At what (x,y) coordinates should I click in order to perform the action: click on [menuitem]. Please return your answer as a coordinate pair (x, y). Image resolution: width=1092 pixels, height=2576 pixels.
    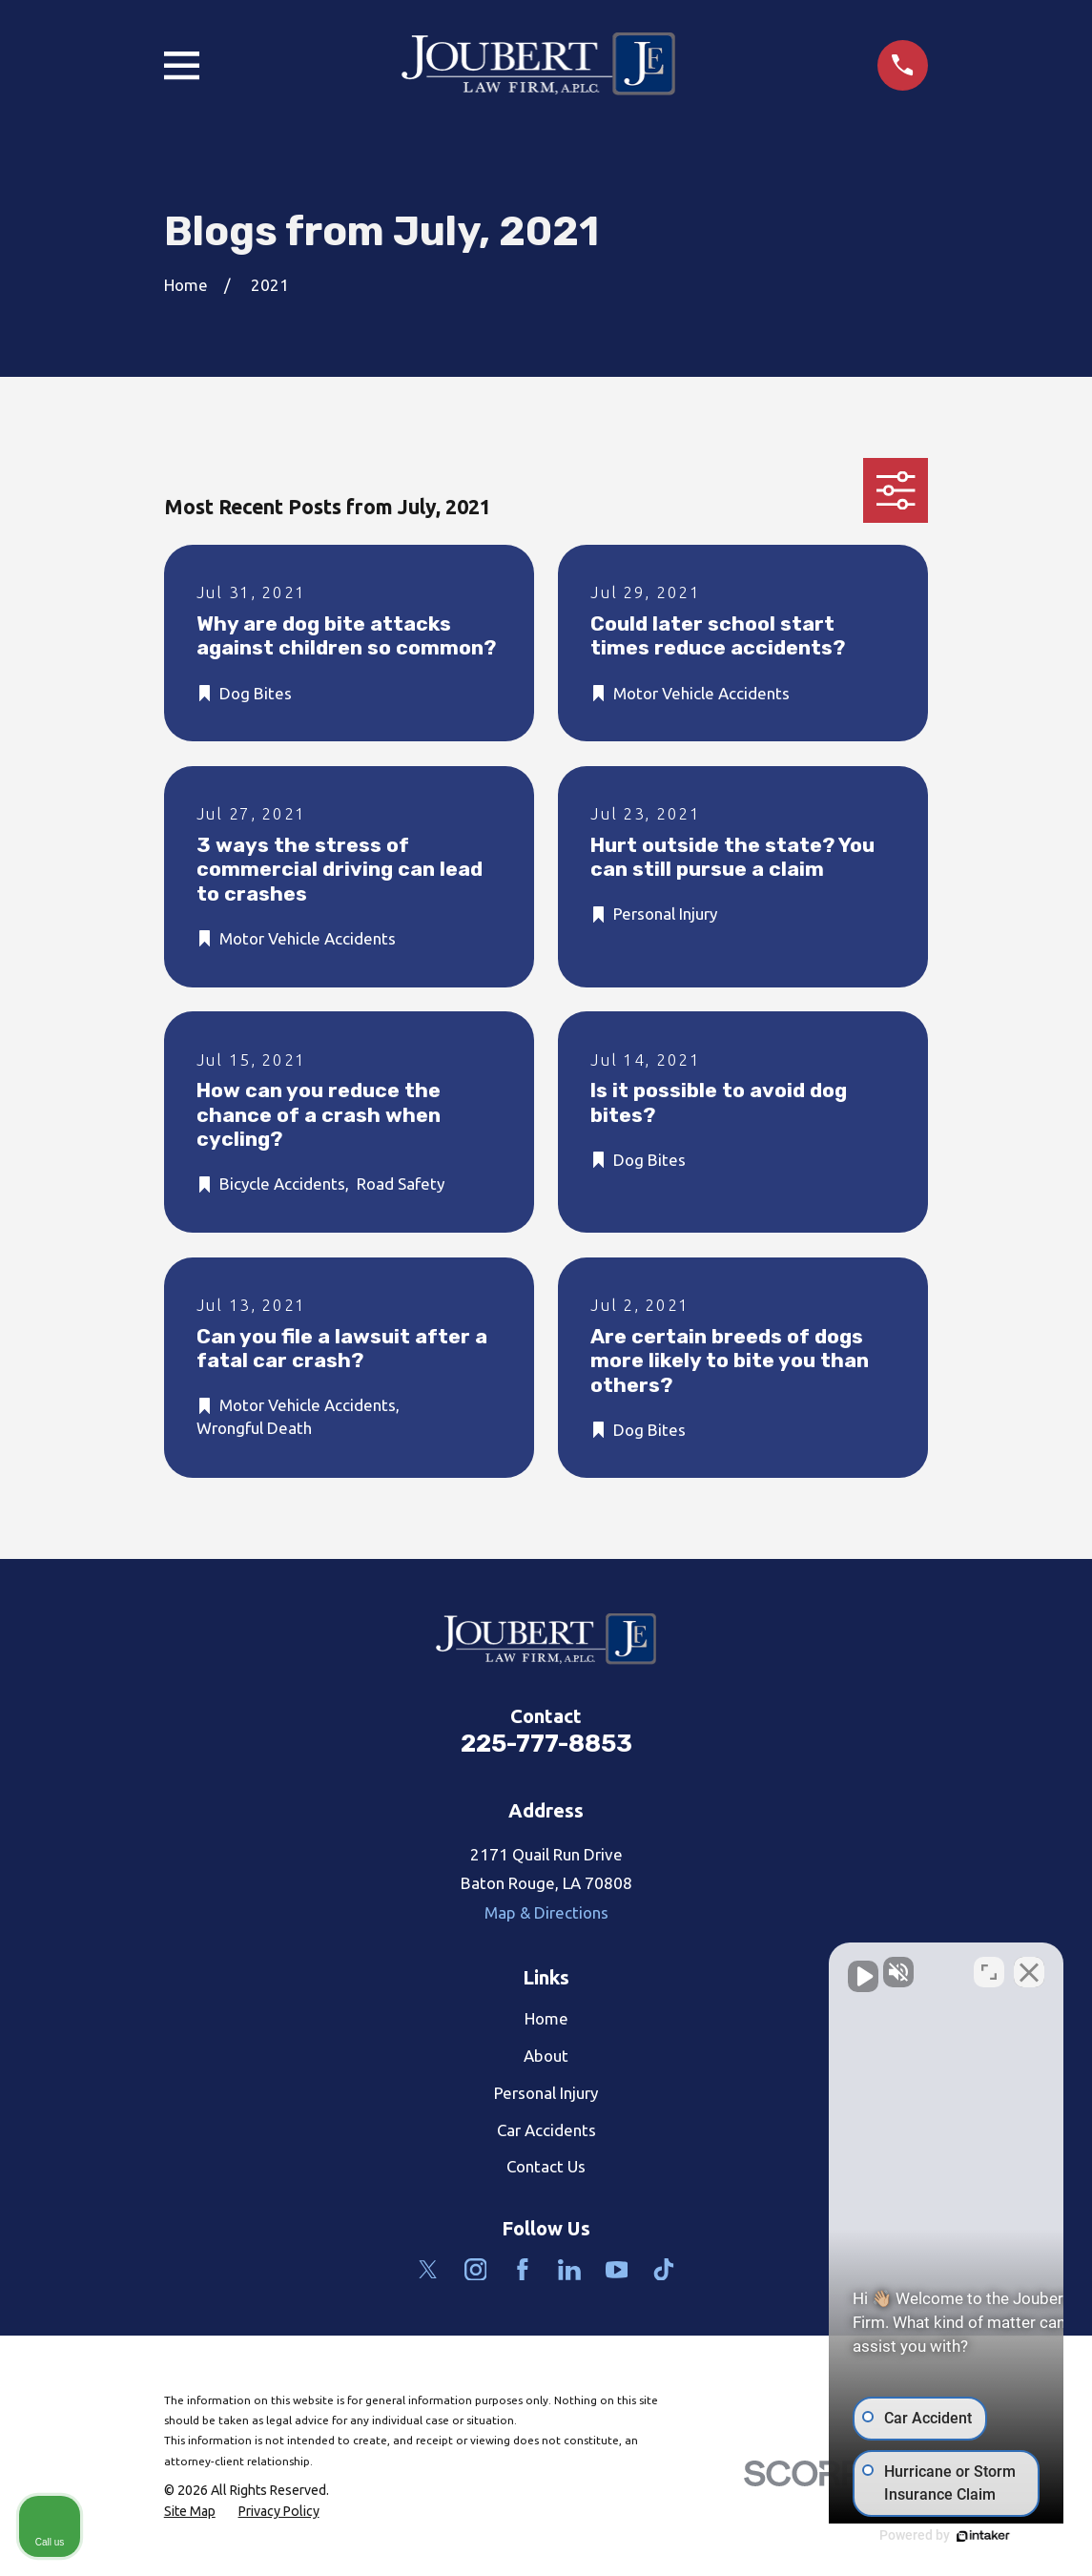
    Looking at the image, I should click on (190, 2512).